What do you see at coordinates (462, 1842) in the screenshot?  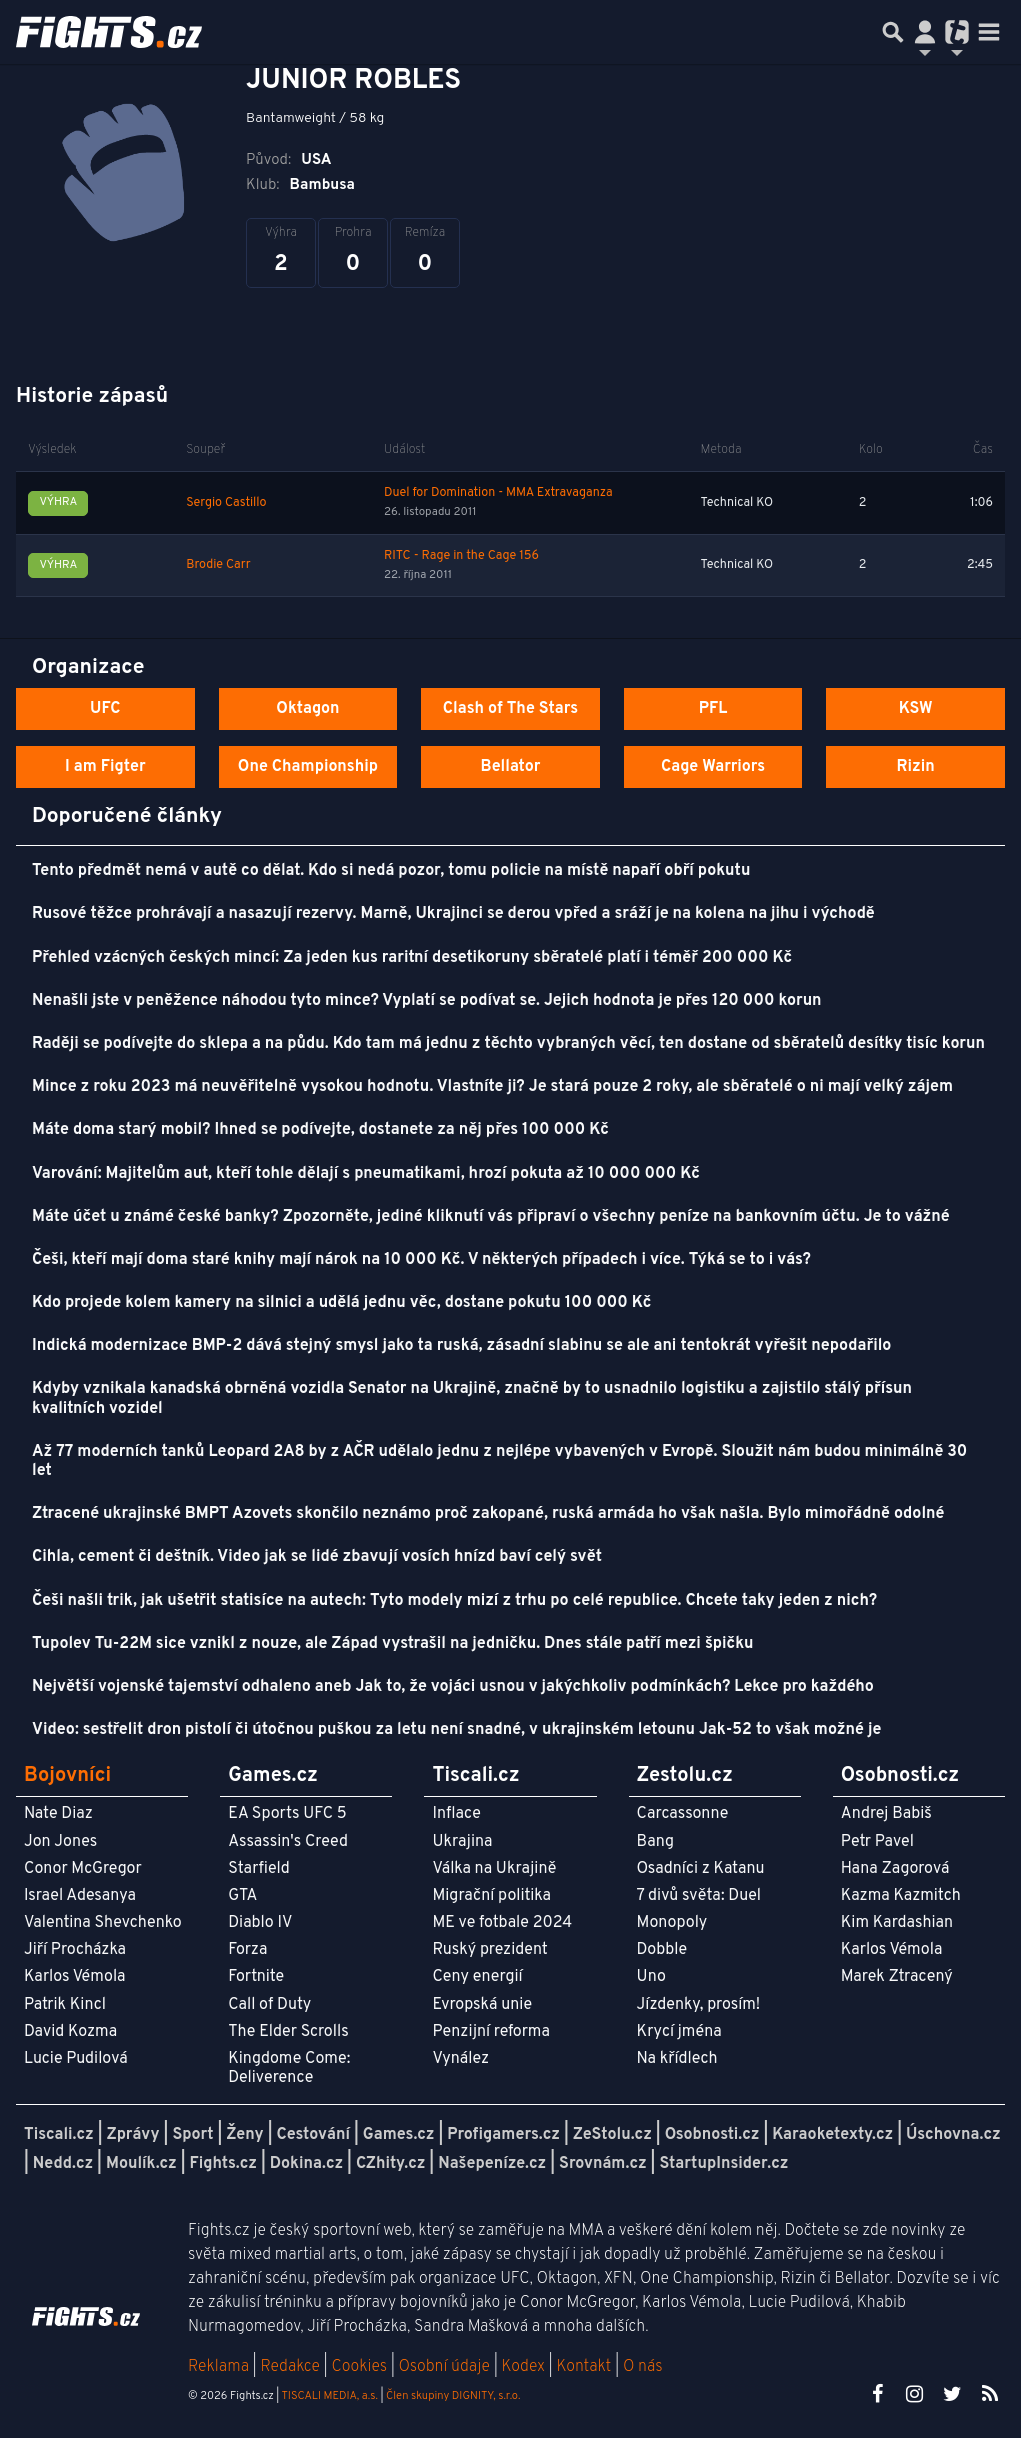 I see `Ukrajina` at bounding box center [462, 1842].